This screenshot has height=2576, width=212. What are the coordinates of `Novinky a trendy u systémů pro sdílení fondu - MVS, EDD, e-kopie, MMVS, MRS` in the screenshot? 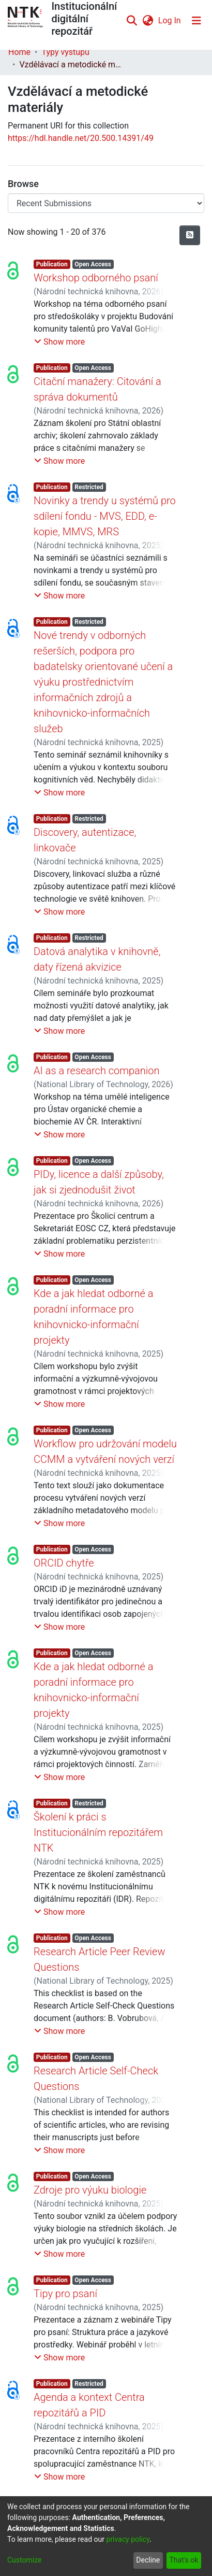 It's located at (105, 516).